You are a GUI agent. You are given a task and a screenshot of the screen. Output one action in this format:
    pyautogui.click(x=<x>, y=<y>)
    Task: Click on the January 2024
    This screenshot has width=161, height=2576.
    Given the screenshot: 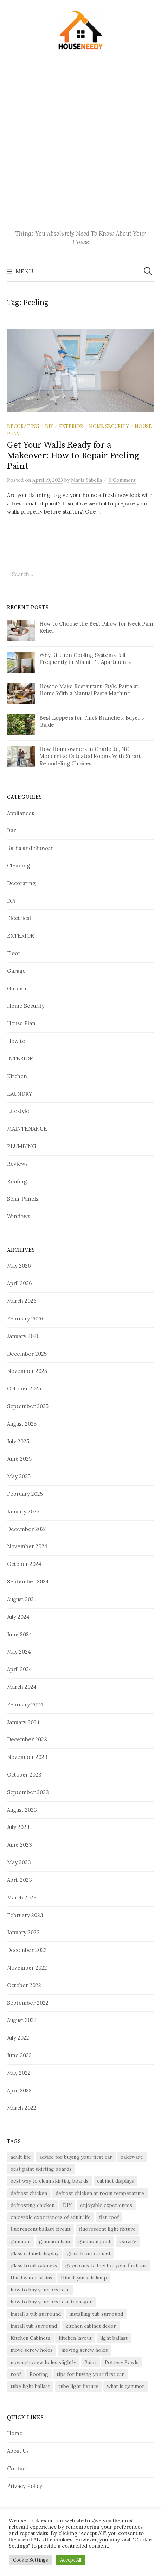 What is the action you would take?
    pyautogui.click(x=23, y=1722)
    